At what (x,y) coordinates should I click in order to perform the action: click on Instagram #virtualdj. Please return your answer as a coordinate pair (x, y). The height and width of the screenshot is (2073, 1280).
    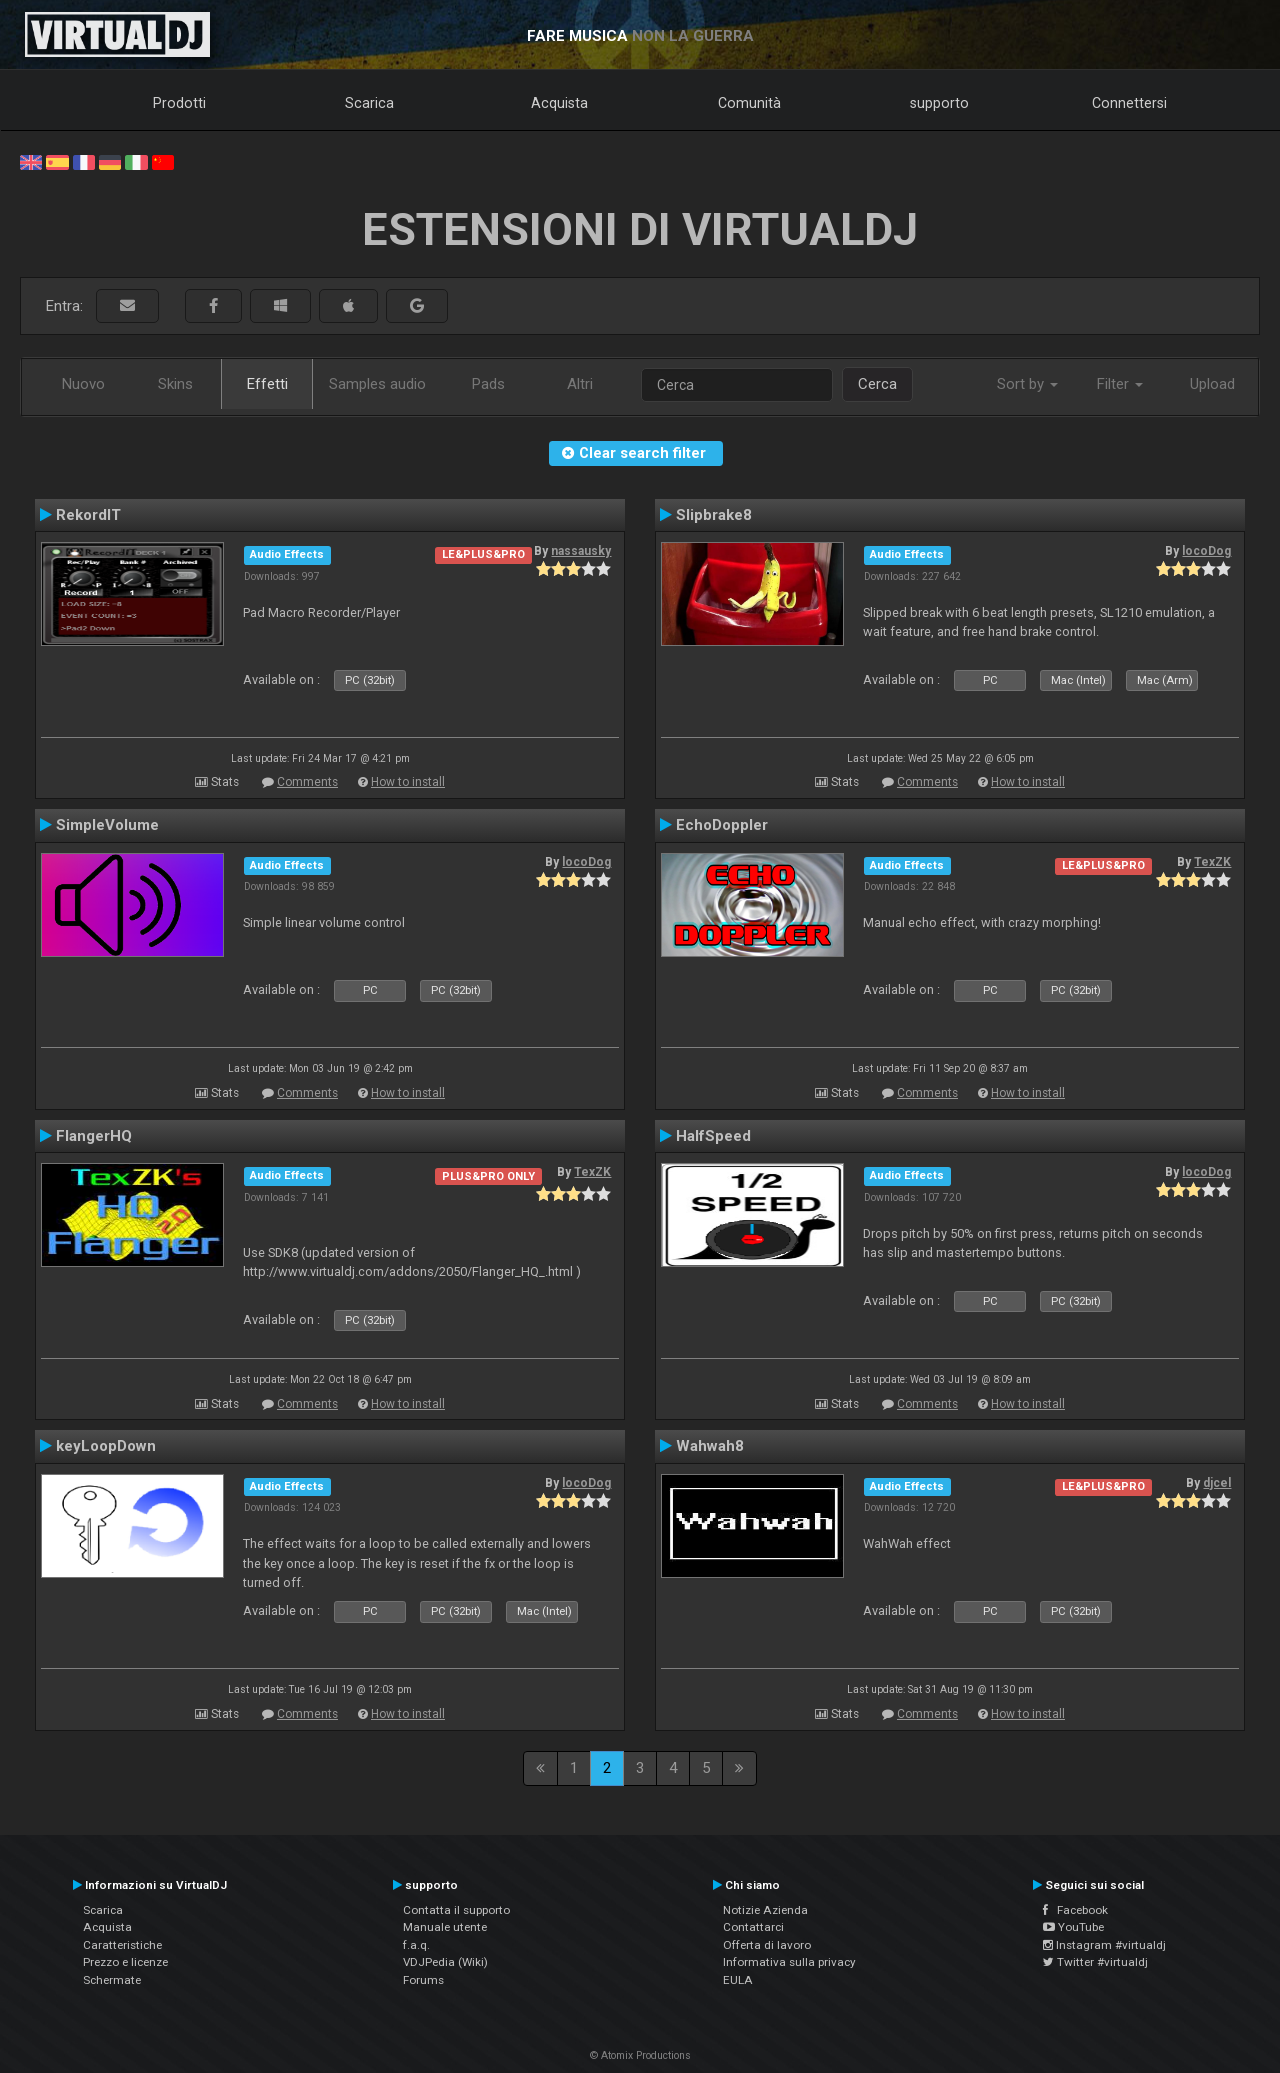
    Looking at the image, I should click on (1104, 1945).